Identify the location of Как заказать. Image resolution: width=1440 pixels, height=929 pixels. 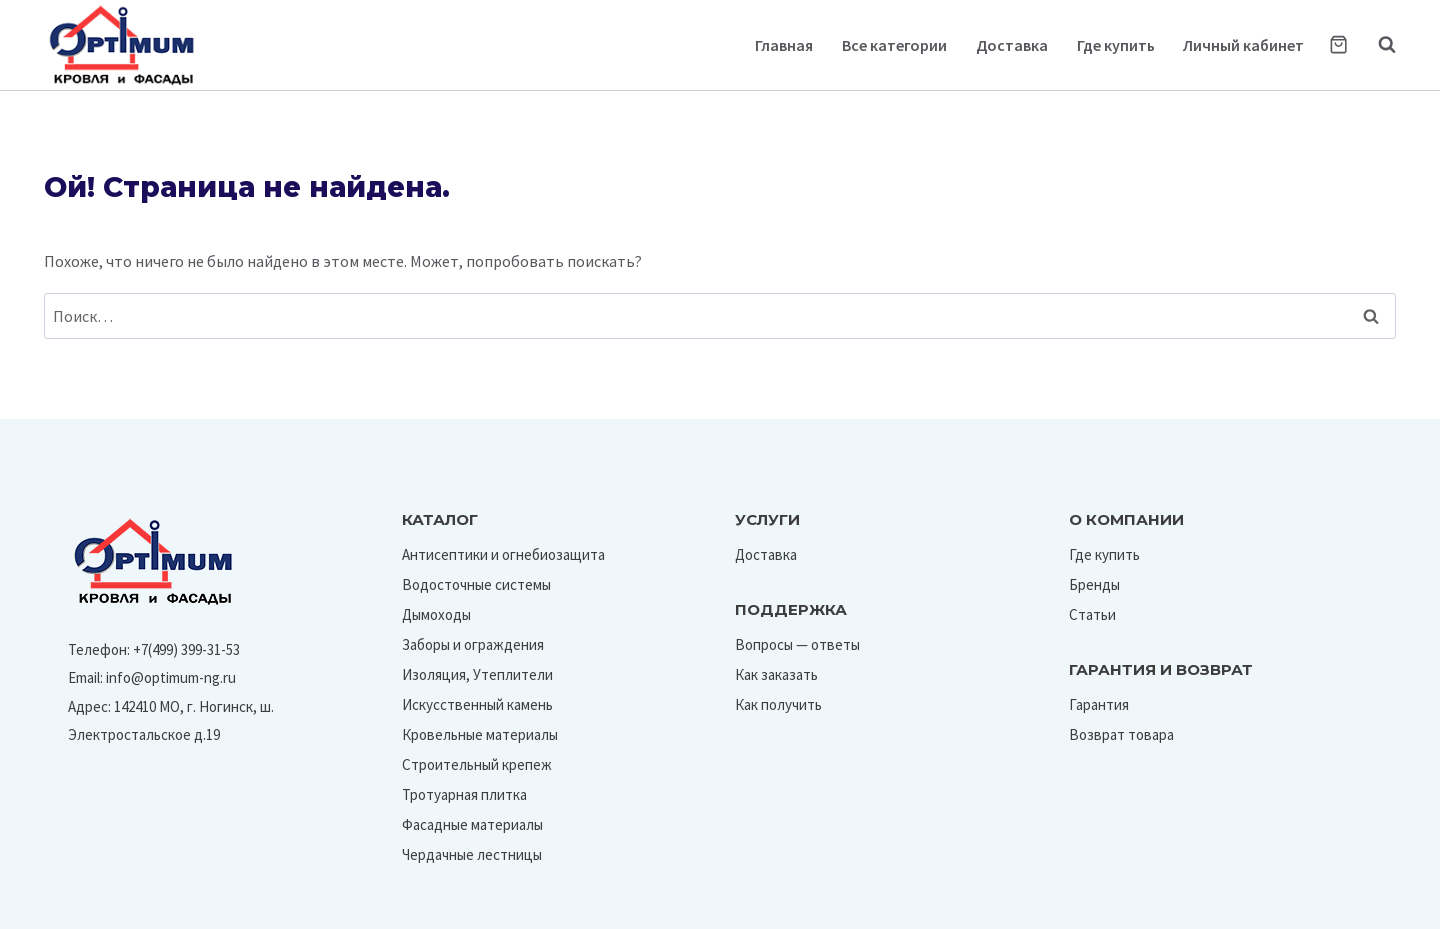
(776, 674).